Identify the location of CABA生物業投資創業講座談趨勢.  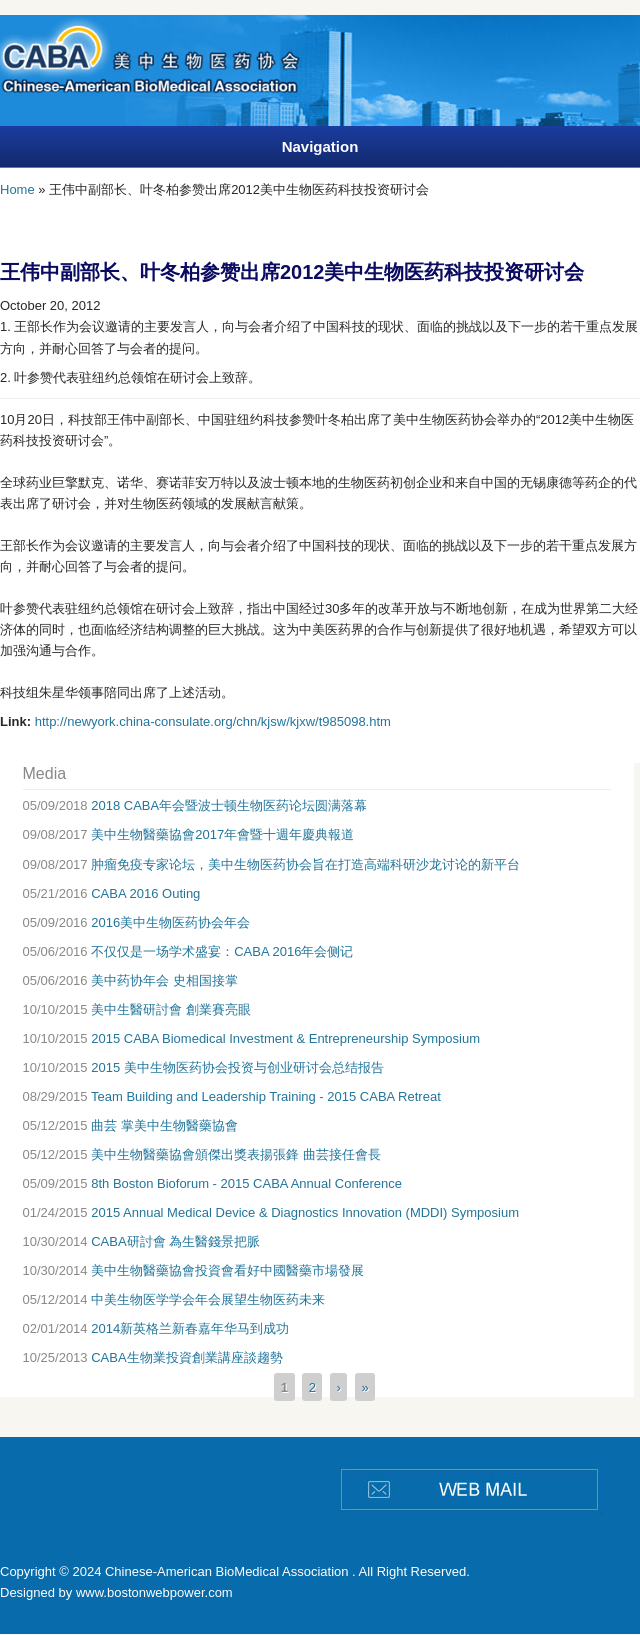
(186, 1357).